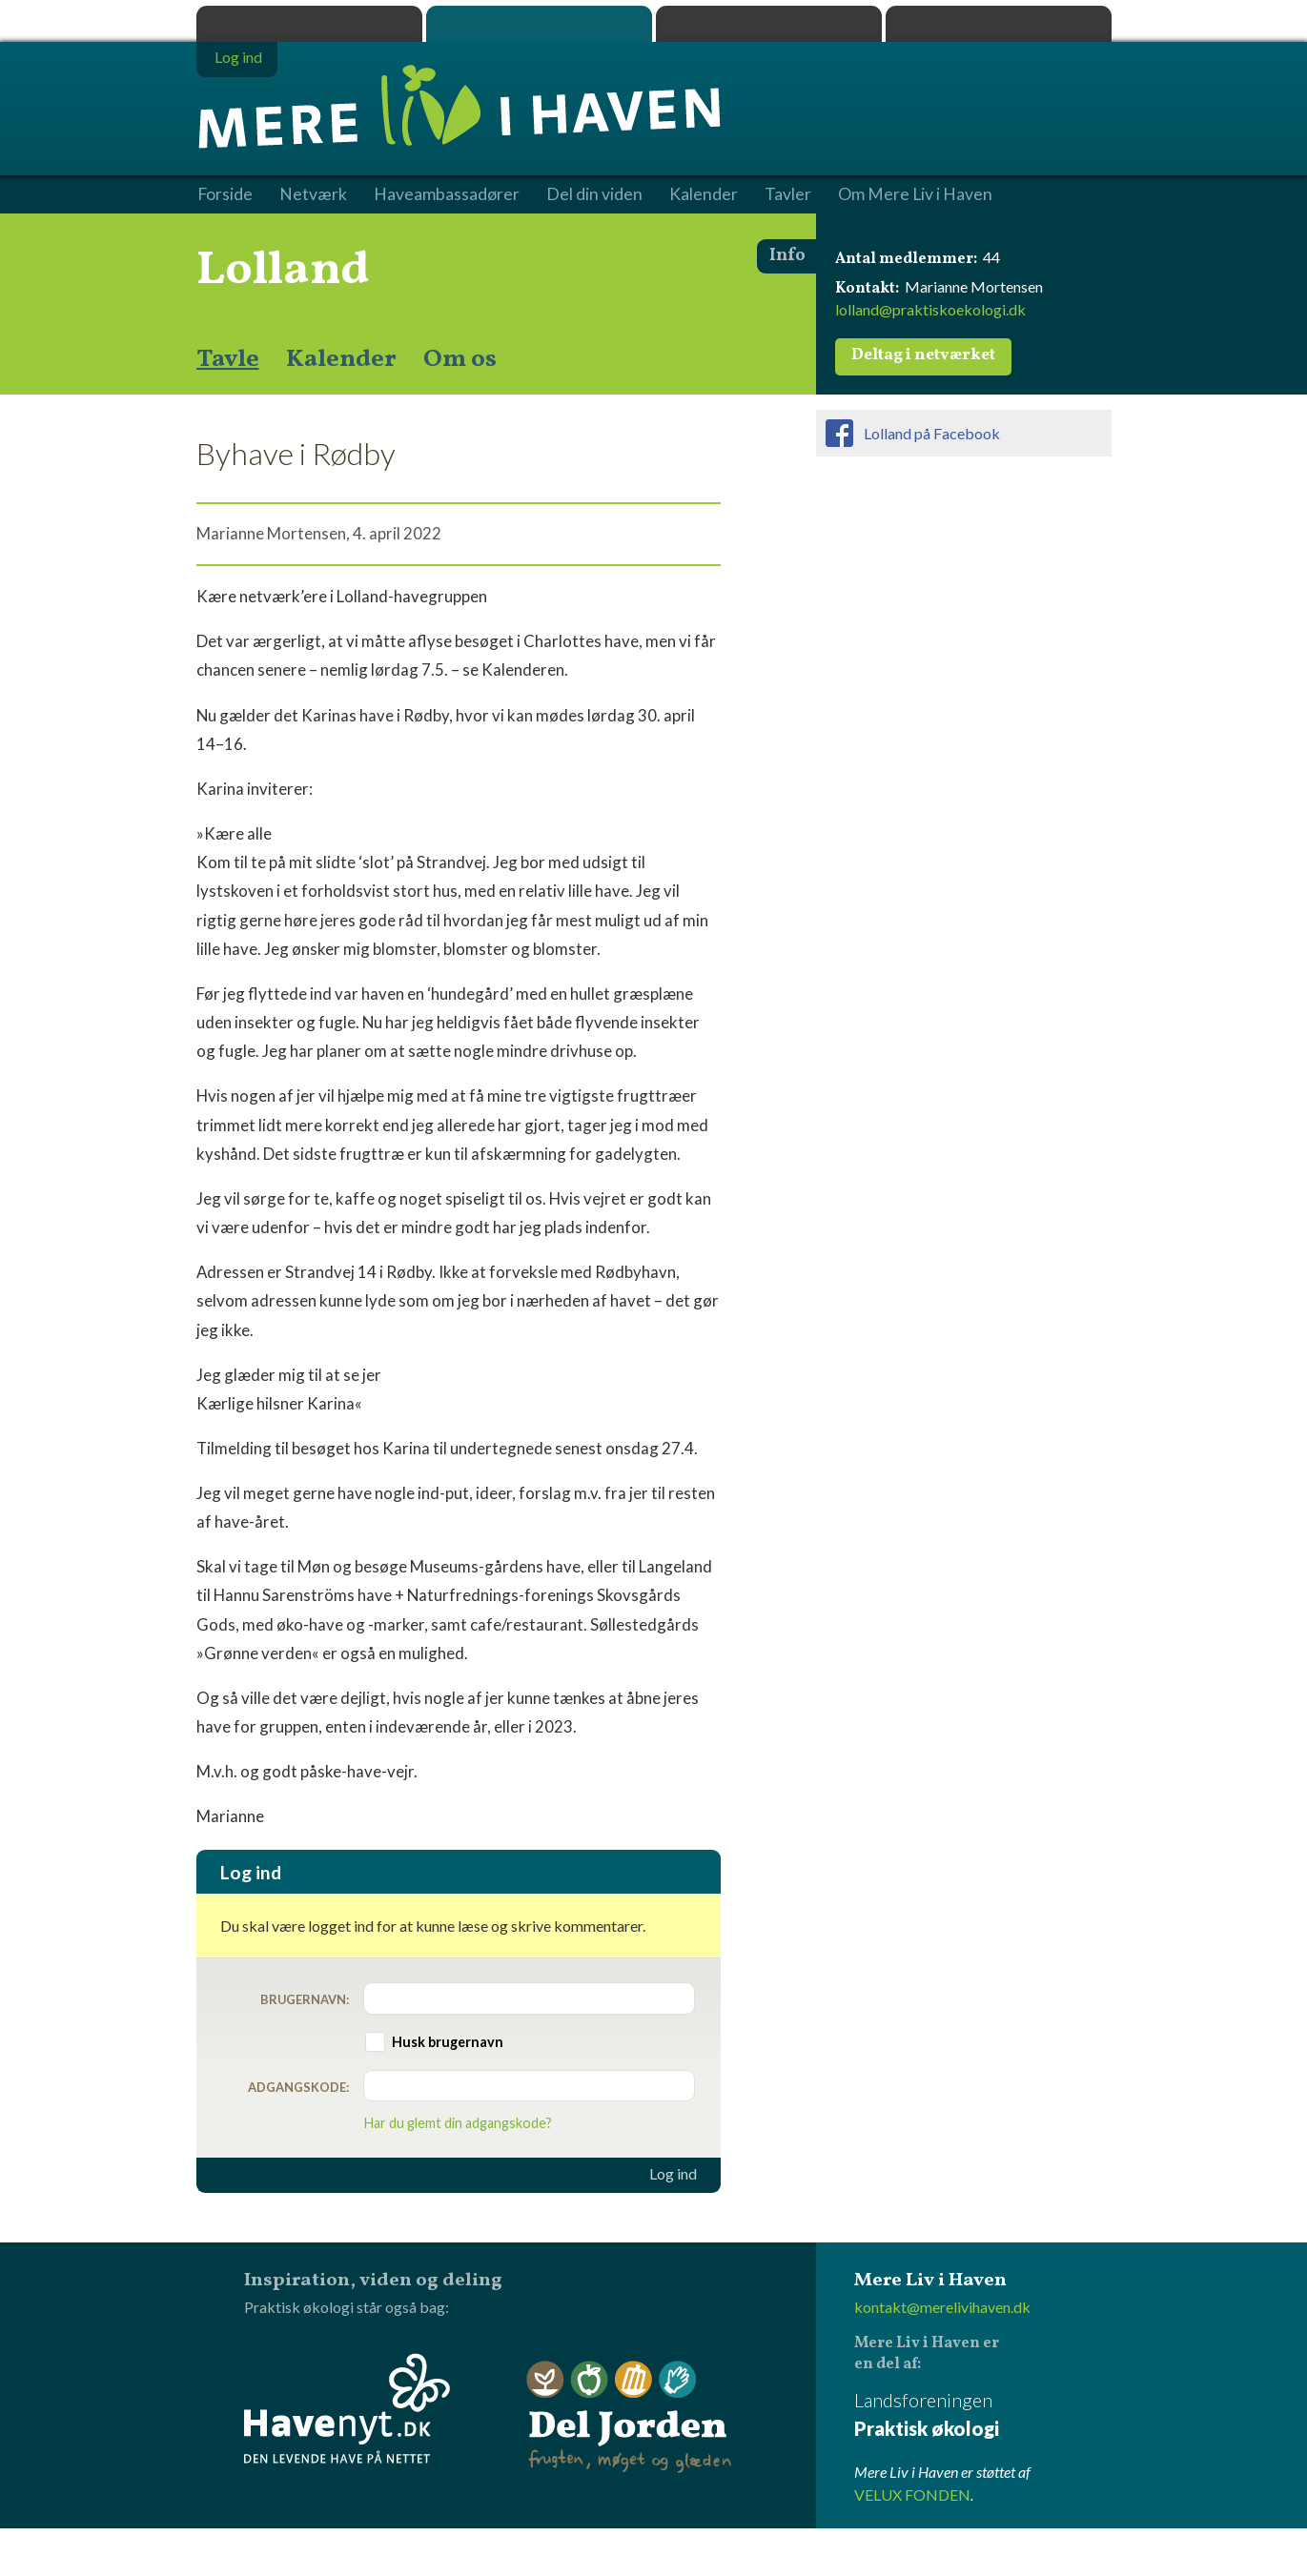 The width and height of the screenshot is (1307, 2576). What do you see at coordinates (341, 359) in the screenshot?
I see `Kalender` at bounding box center [341, 359].